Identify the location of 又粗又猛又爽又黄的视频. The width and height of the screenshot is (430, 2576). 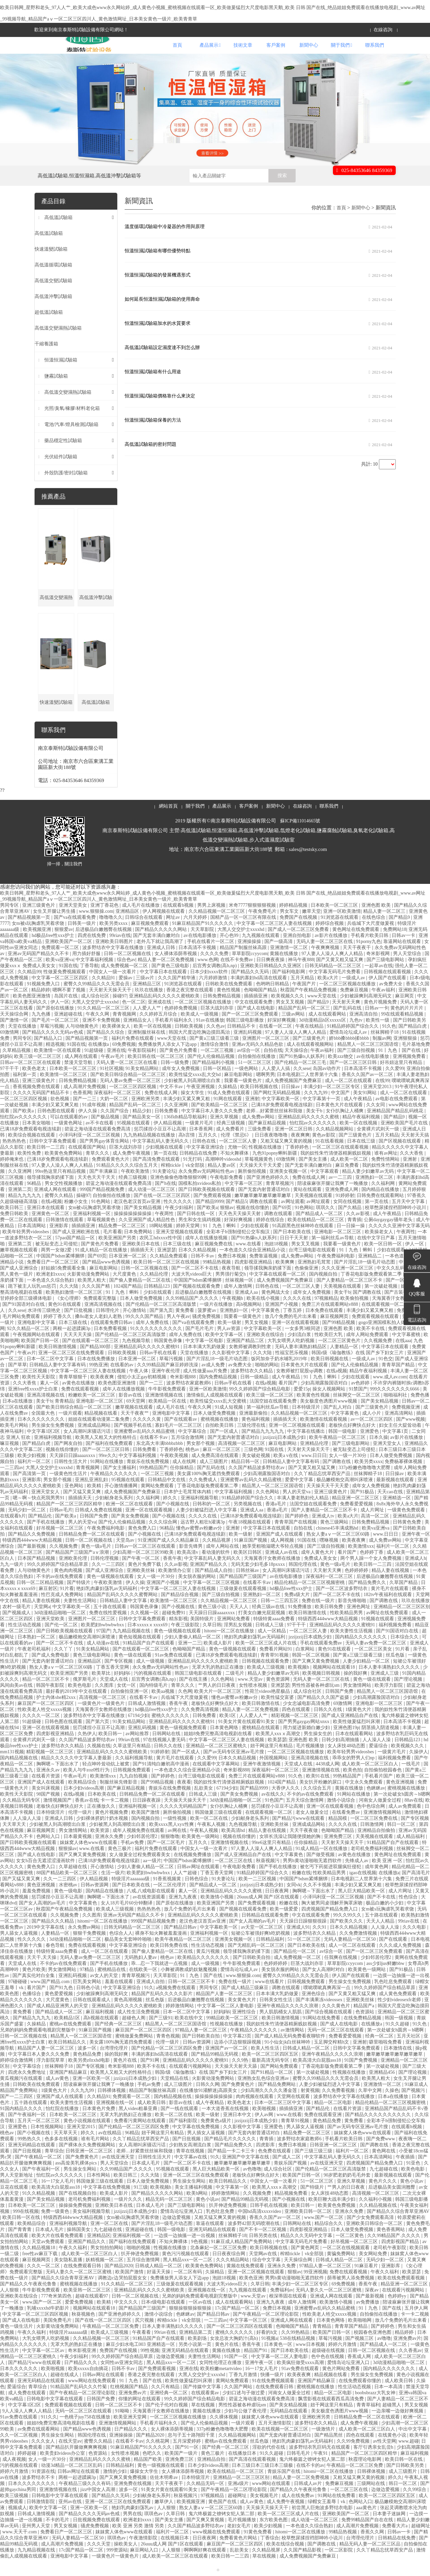
(286, 1157).